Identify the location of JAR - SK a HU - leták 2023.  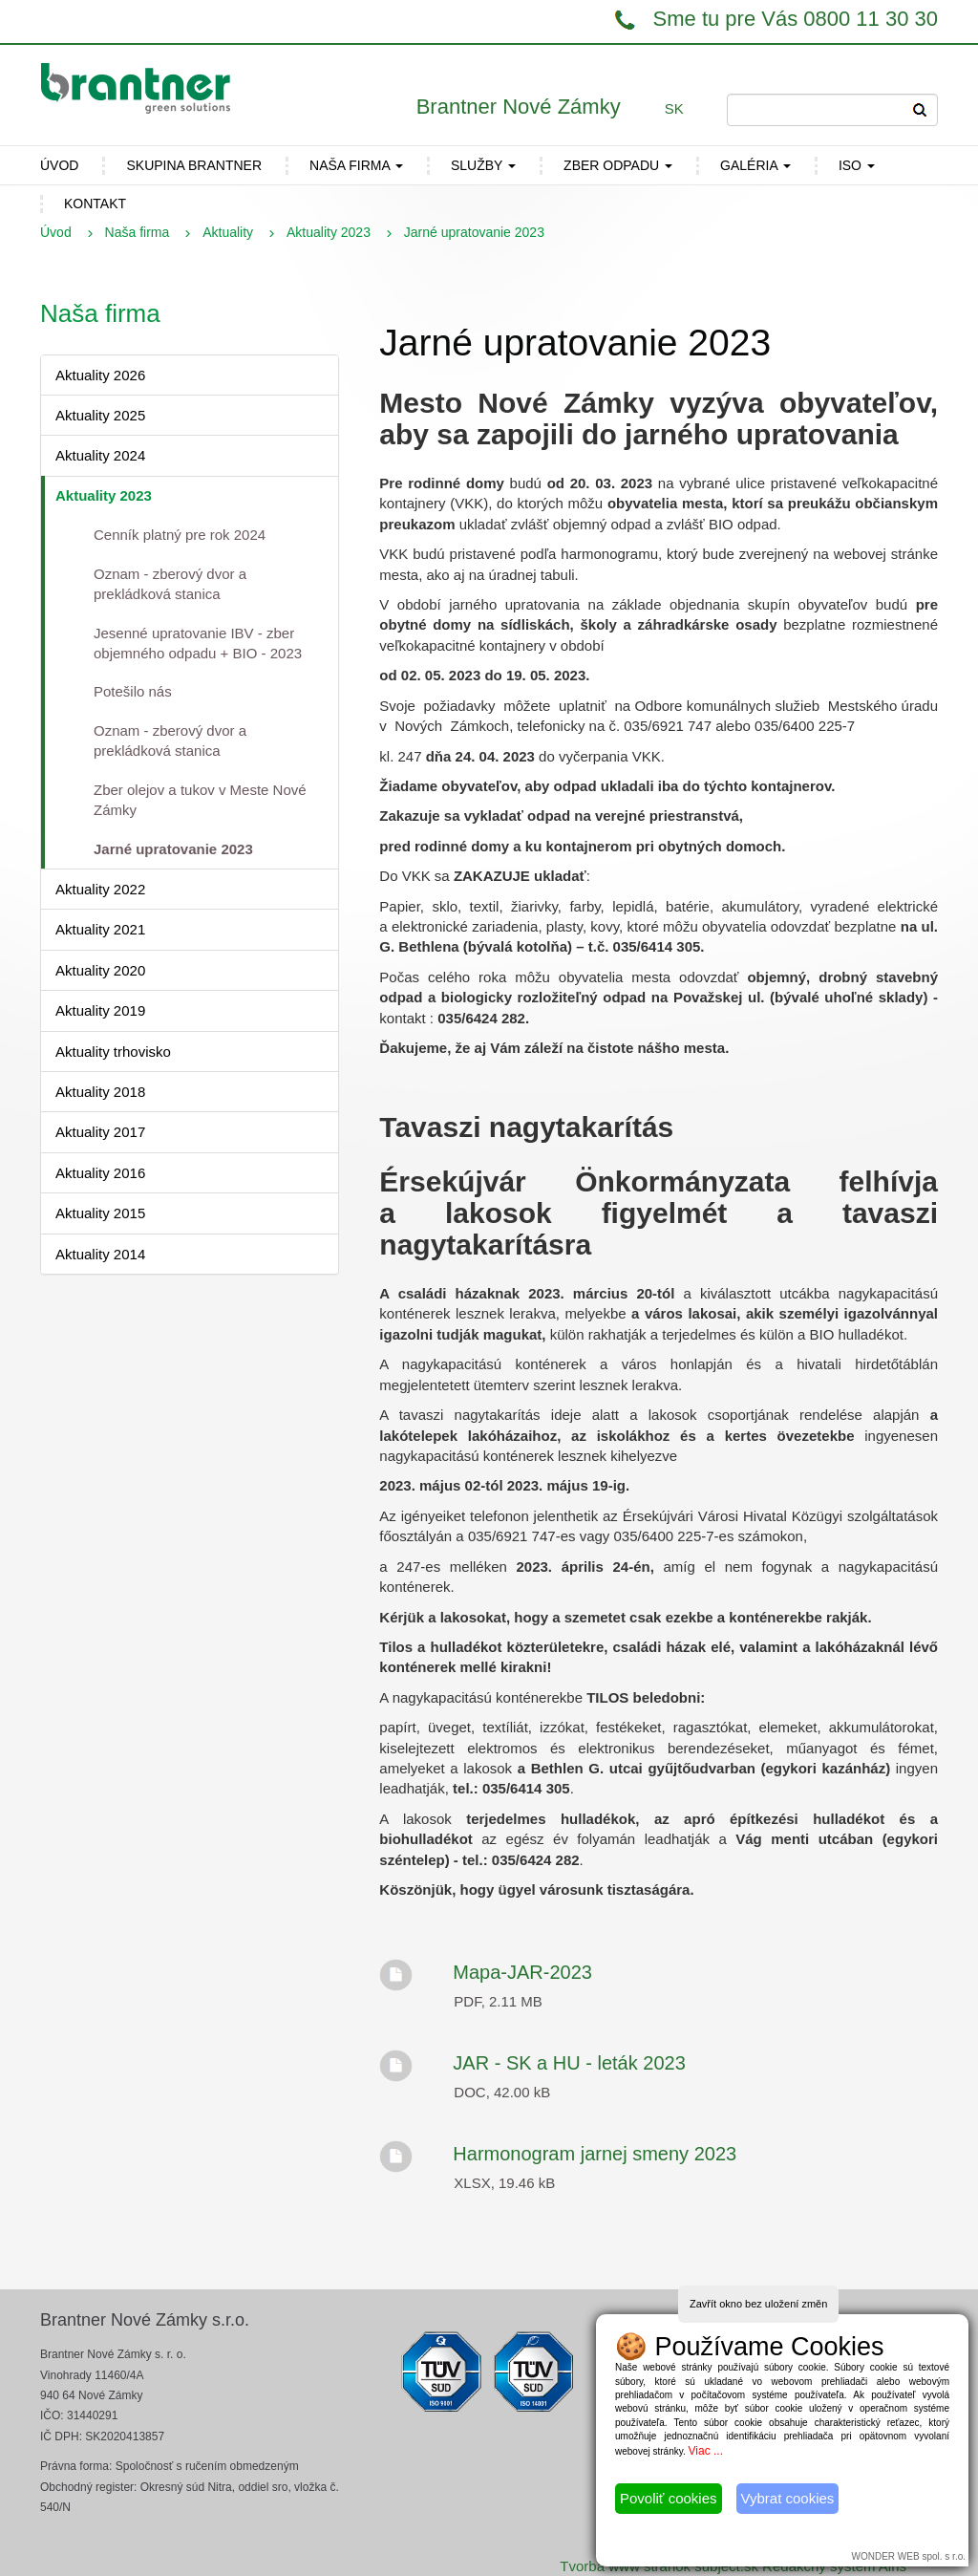
(569, 2062).